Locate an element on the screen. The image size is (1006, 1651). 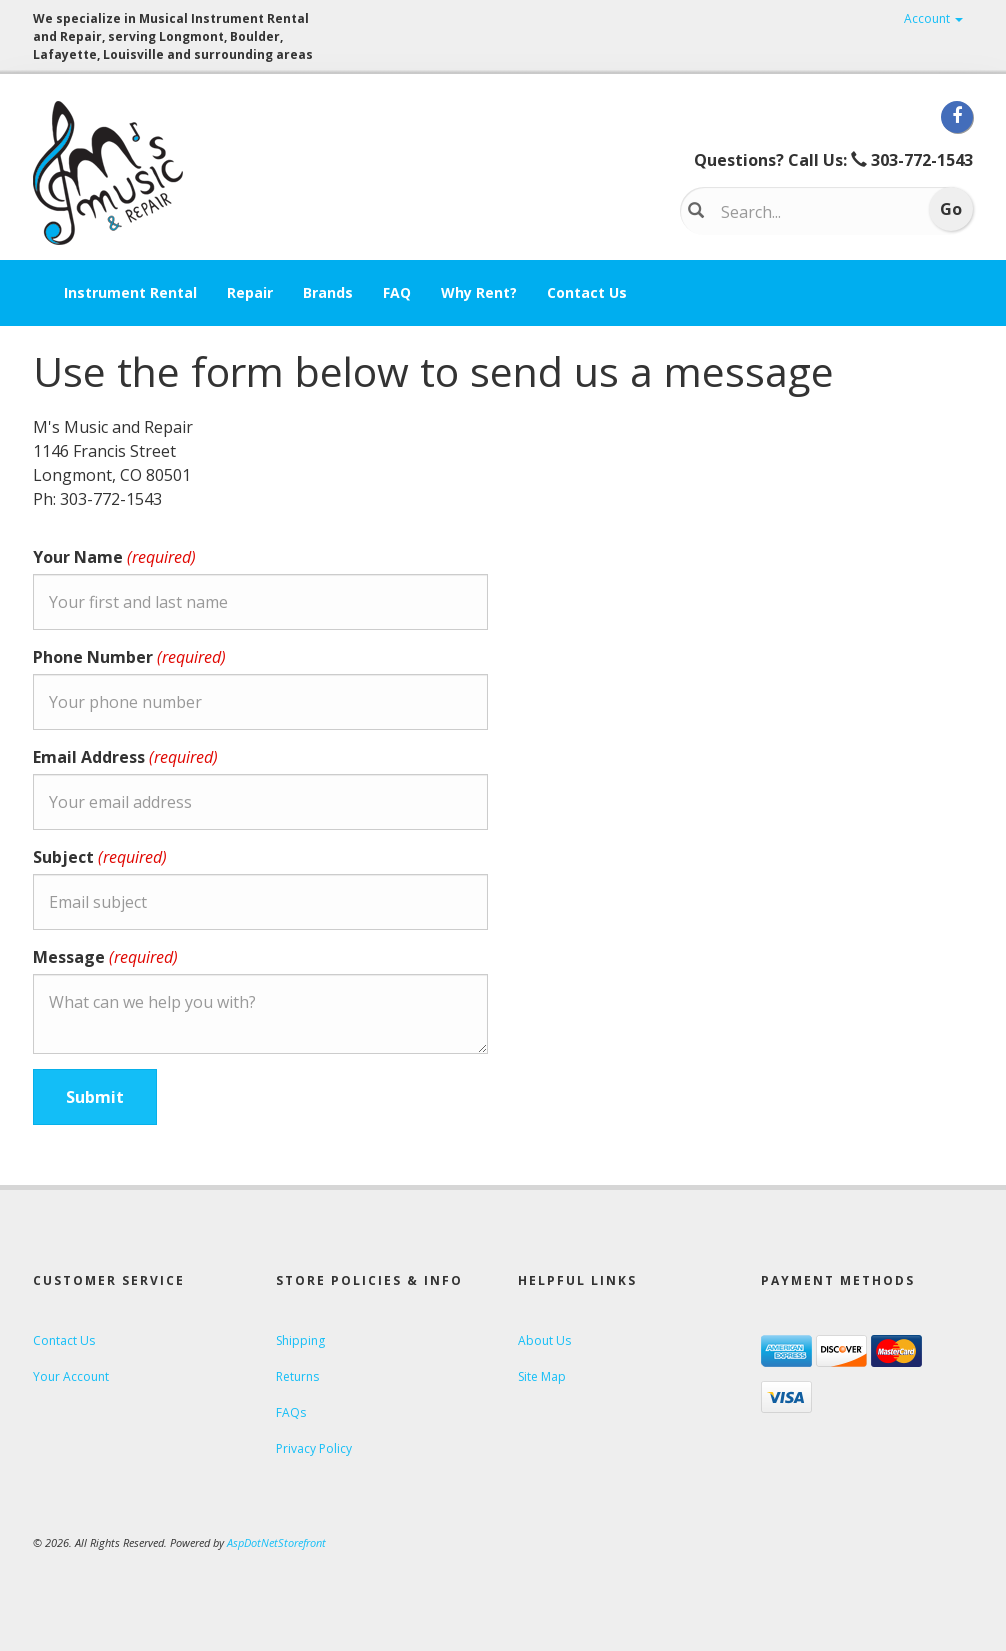
AspDotNetStorefront is located at coordinates (276, 1542).